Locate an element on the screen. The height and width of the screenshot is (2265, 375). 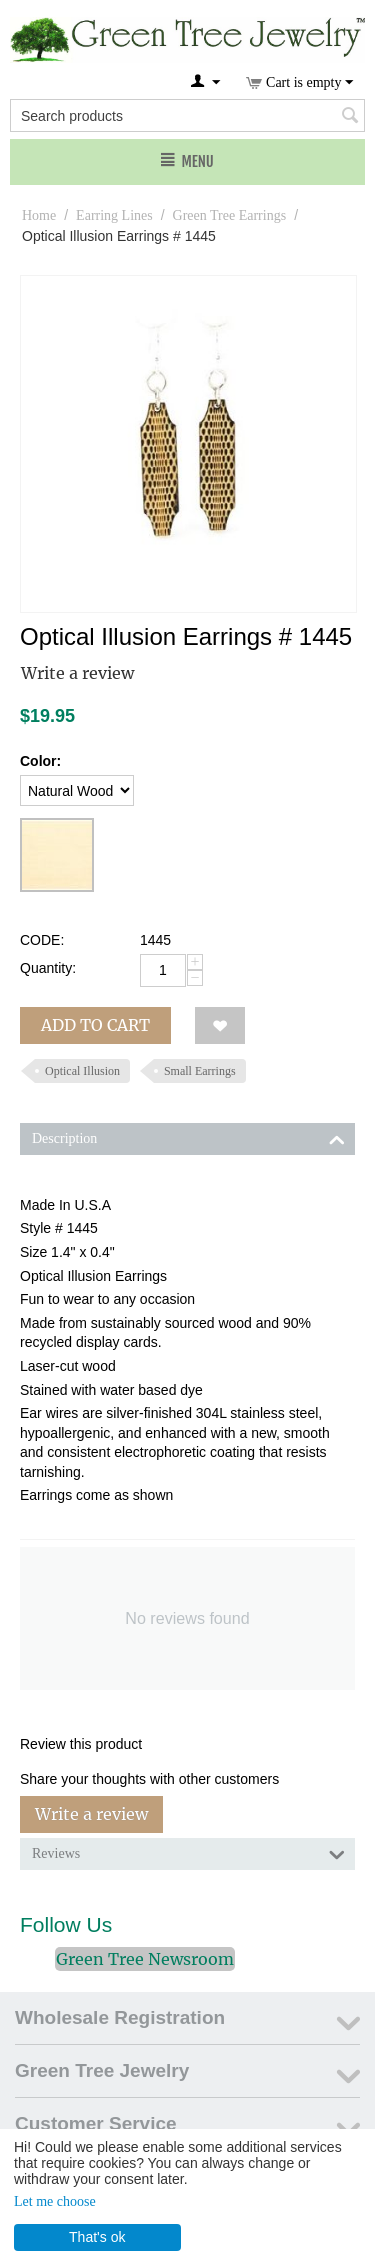
Write a review is located at coordinates (77, 673).